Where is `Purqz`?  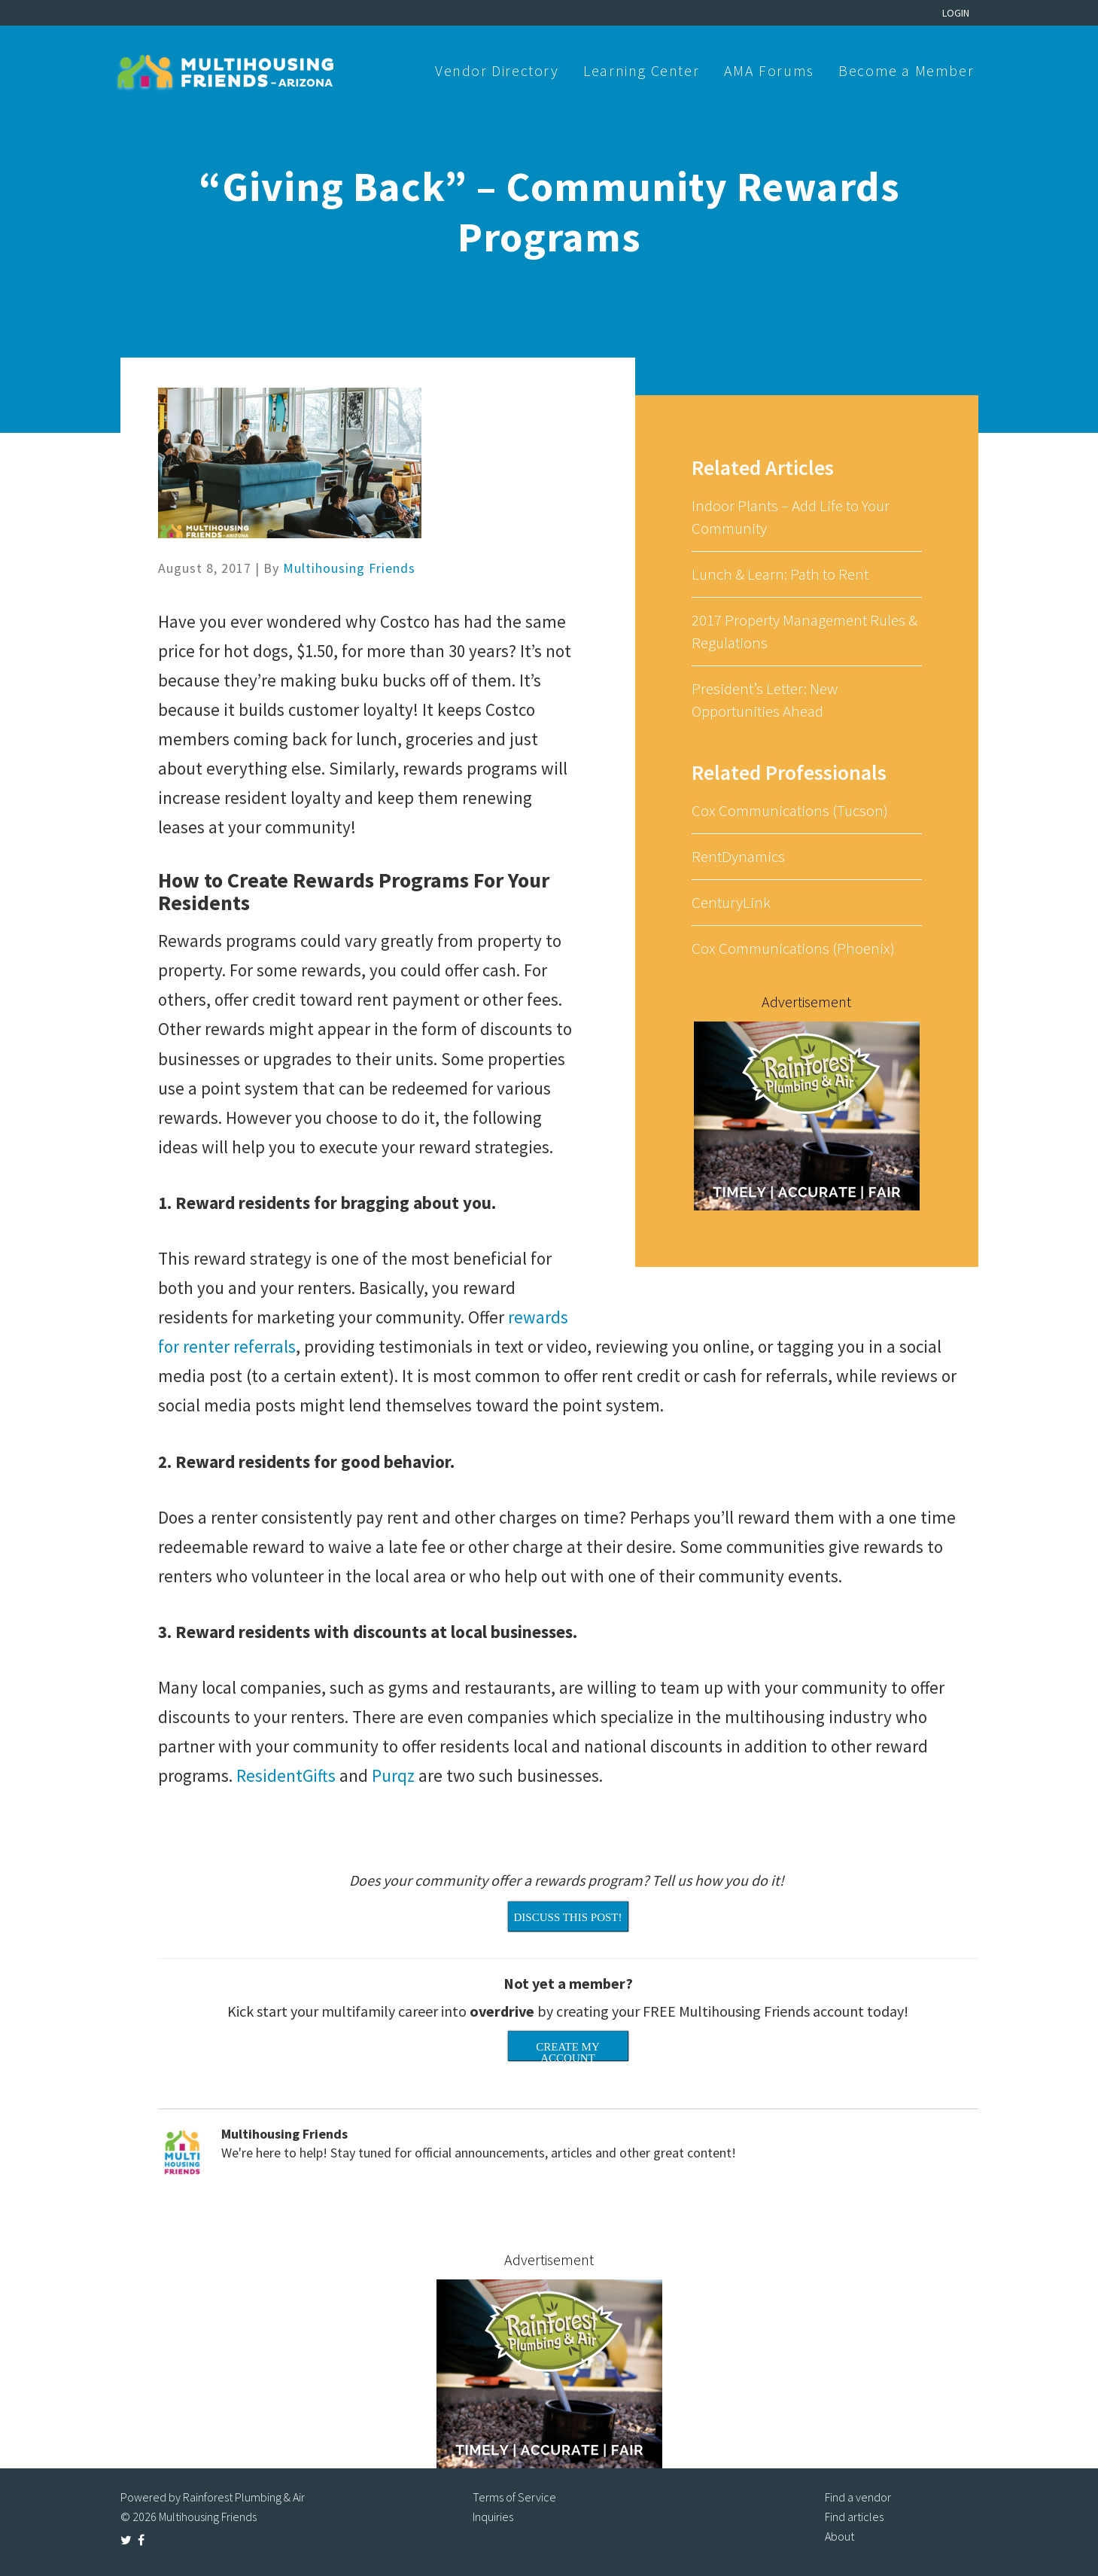 Purqz is located at coordinates (395, 1775).